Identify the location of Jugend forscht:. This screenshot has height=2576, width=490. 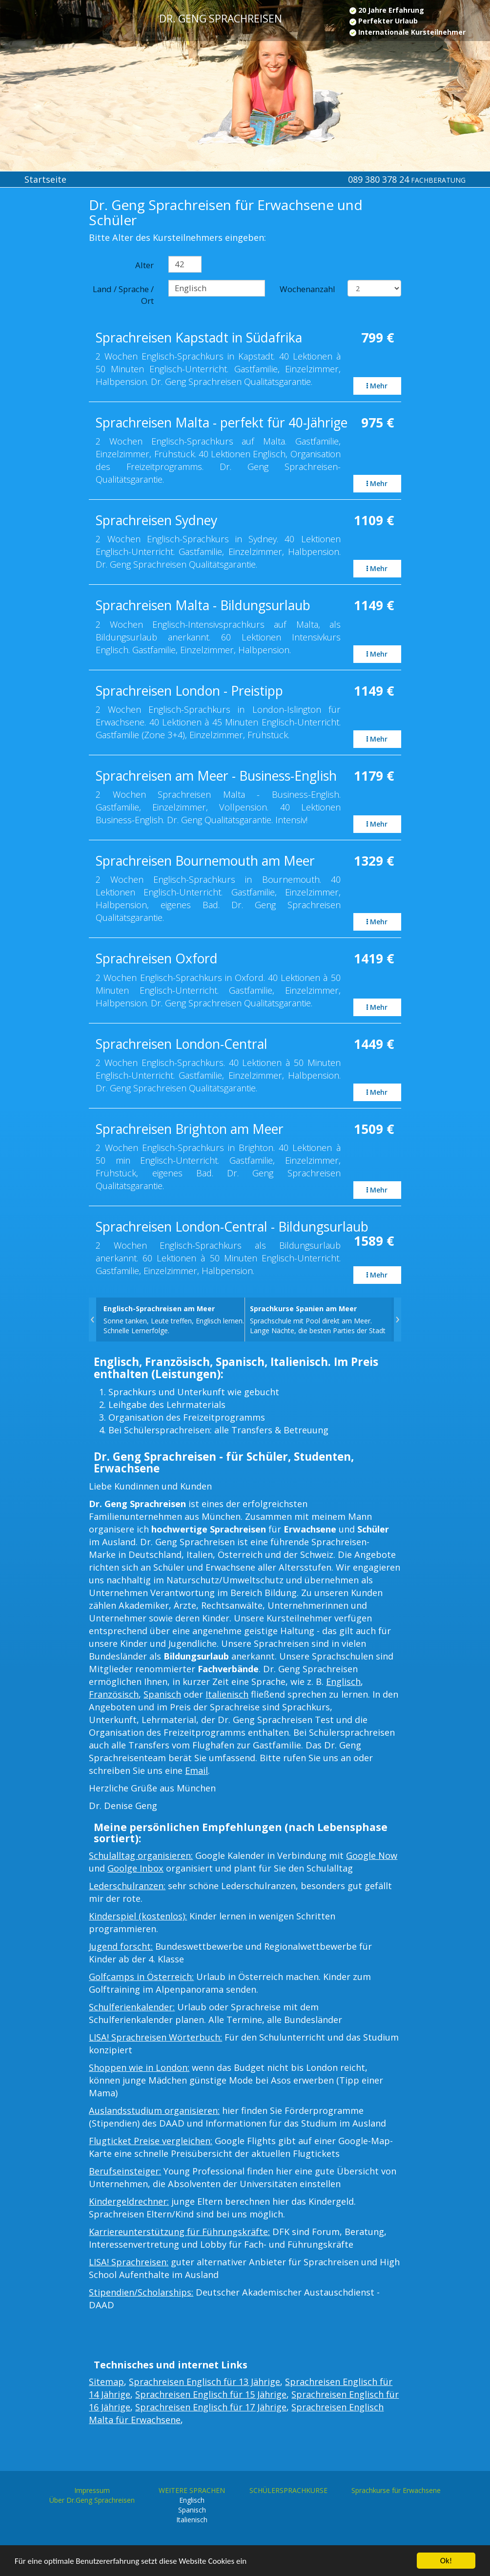
(121, 1946).